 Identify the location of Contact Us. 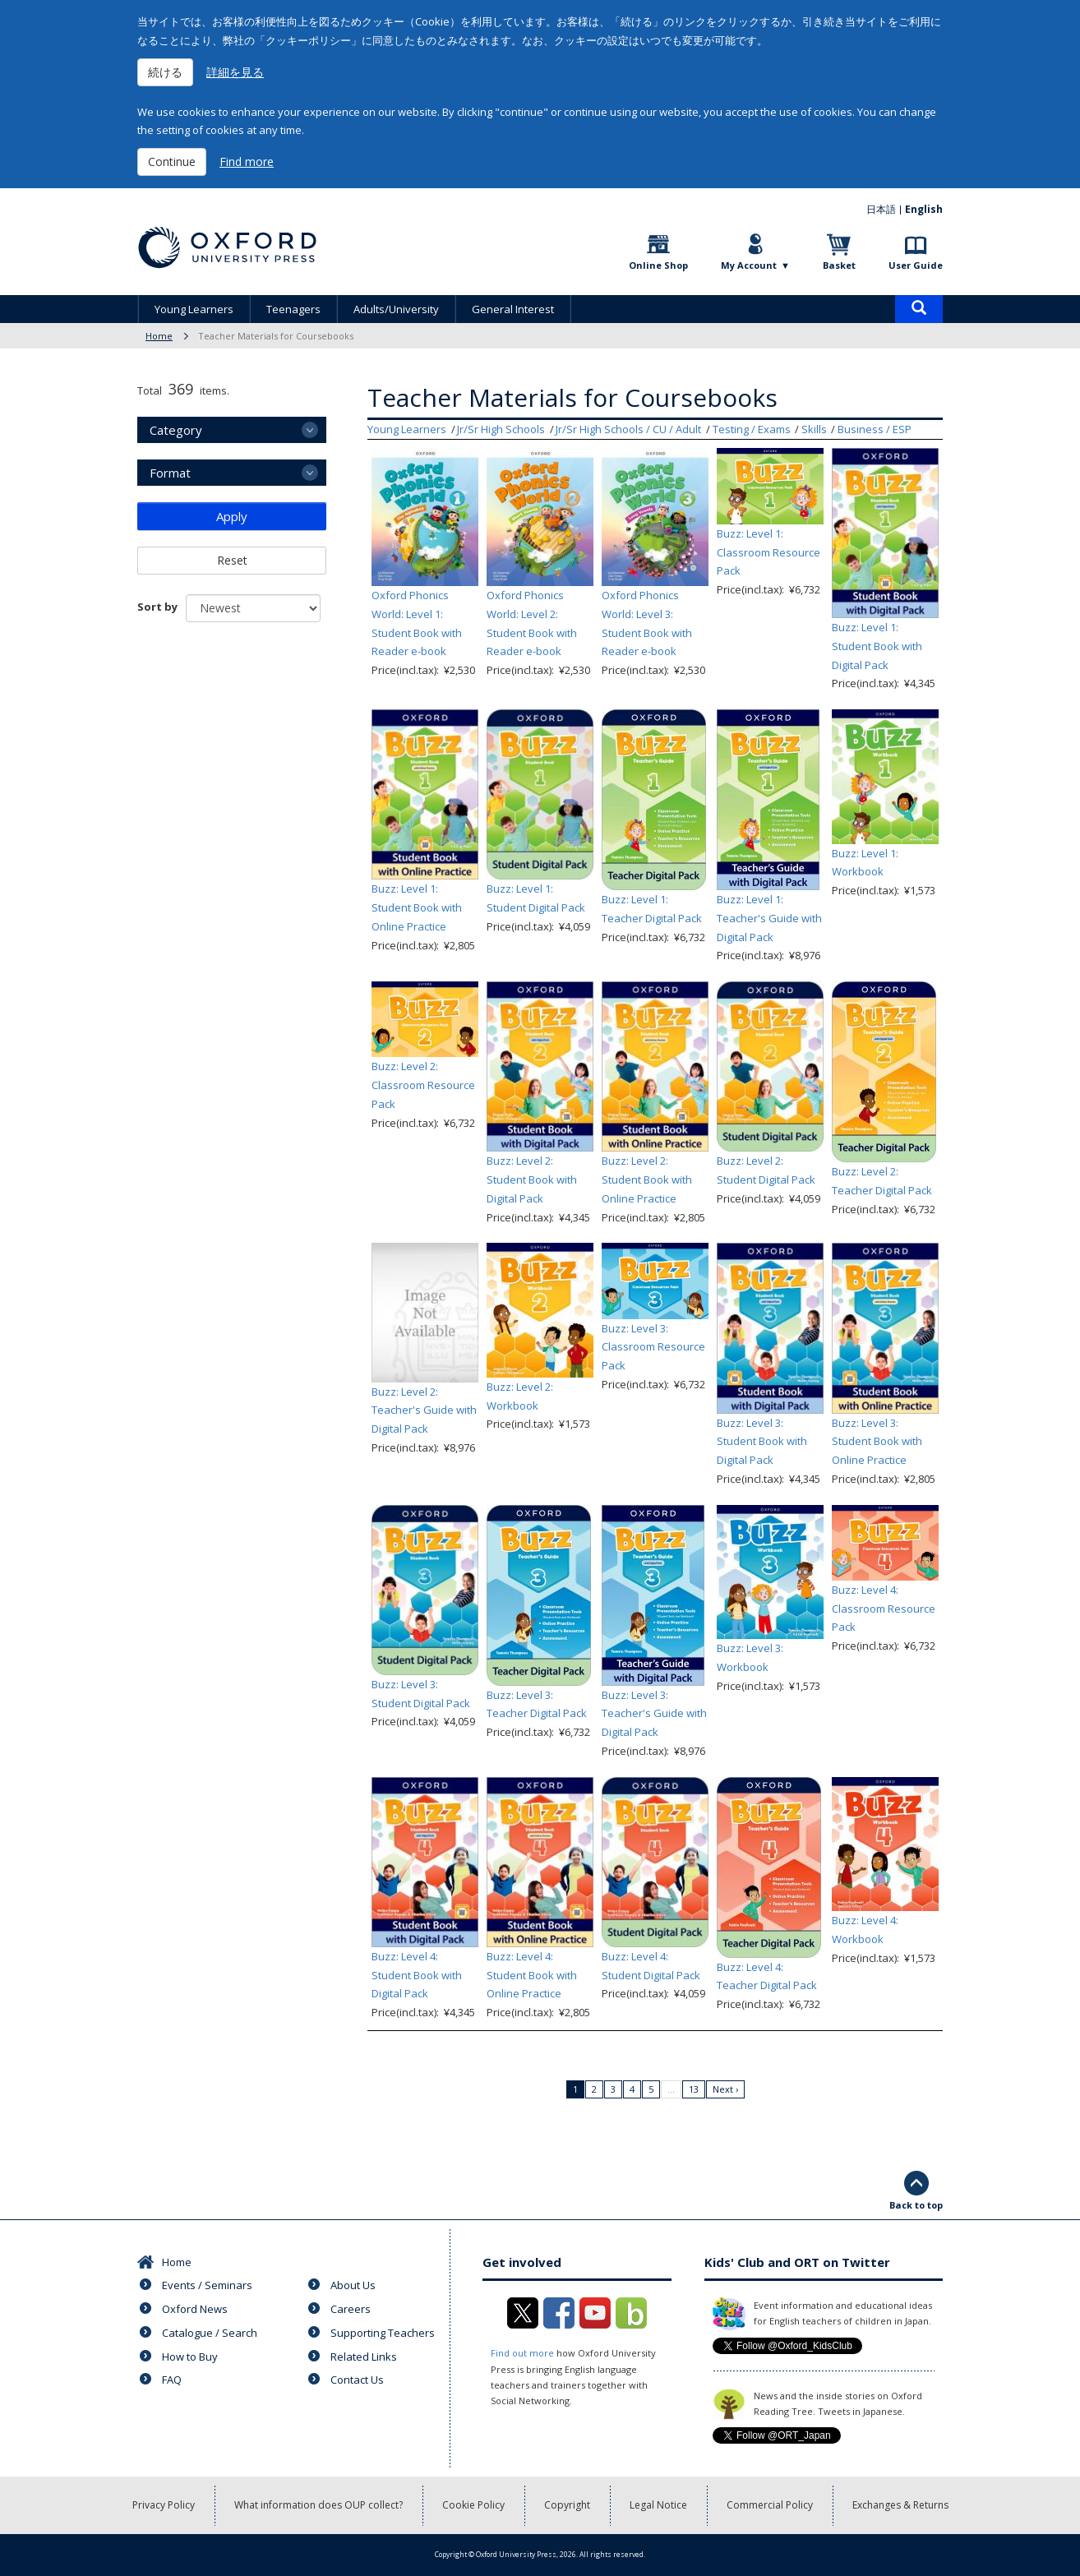
(357, 2379).